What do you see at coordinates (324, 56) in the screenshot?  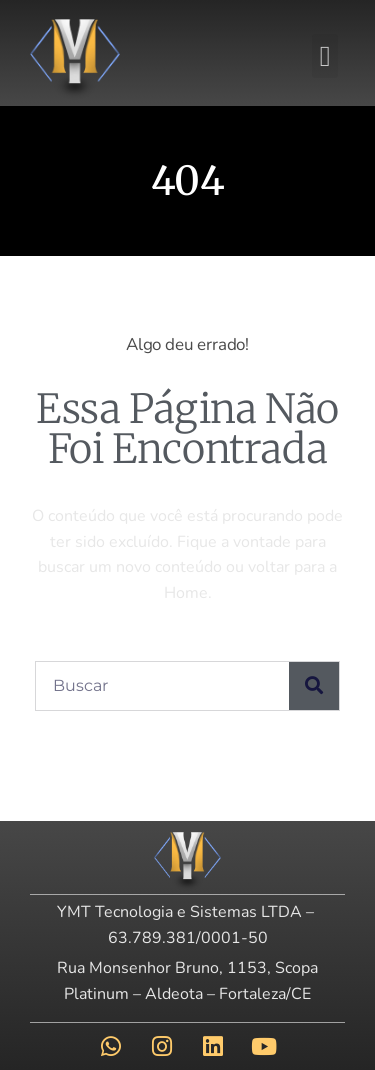 I see `[button]` at bounding box center [324, 56].